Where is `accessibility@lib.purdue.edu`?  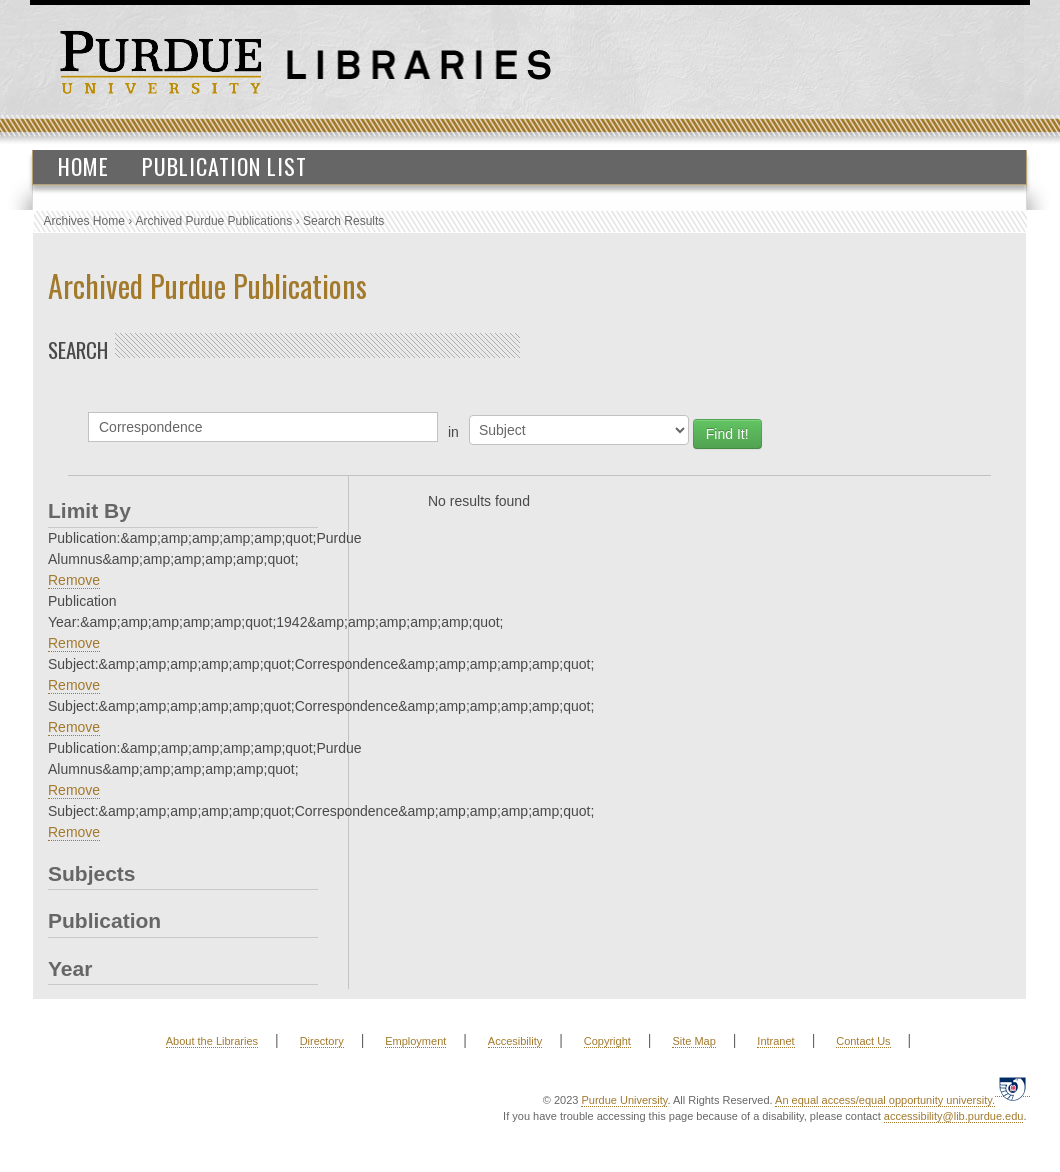
accessibility@lib.purdue.edu is located at coordinates (954, 1116).